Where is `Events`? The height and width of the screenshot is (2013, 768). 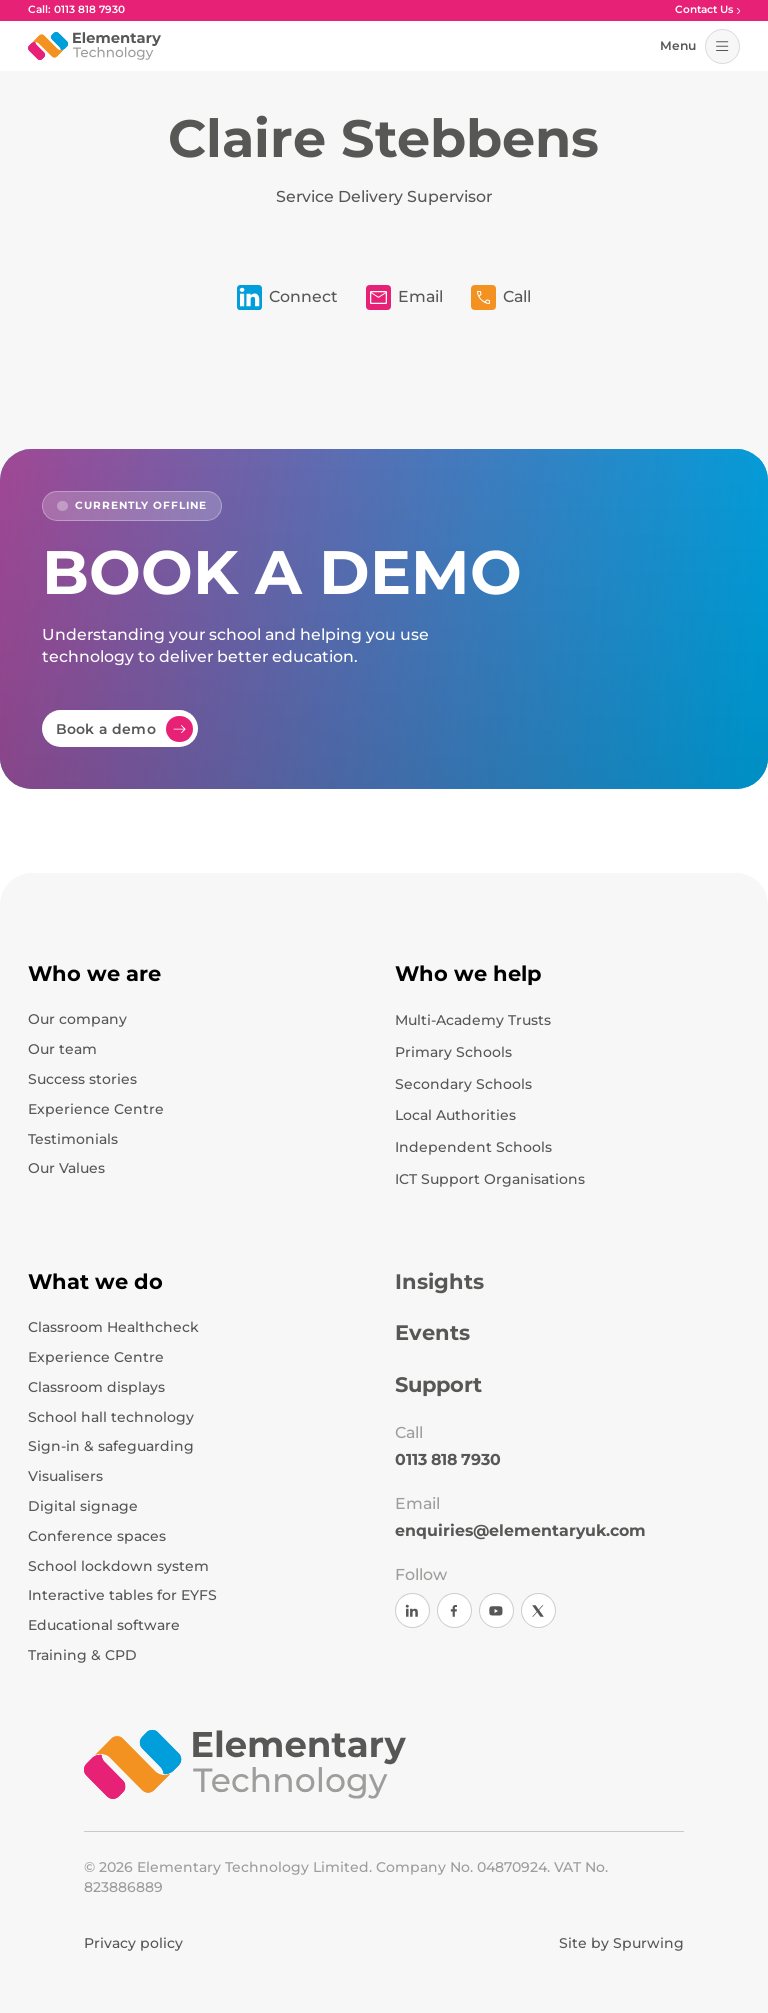 Events is located at coordinates (432, 1332).